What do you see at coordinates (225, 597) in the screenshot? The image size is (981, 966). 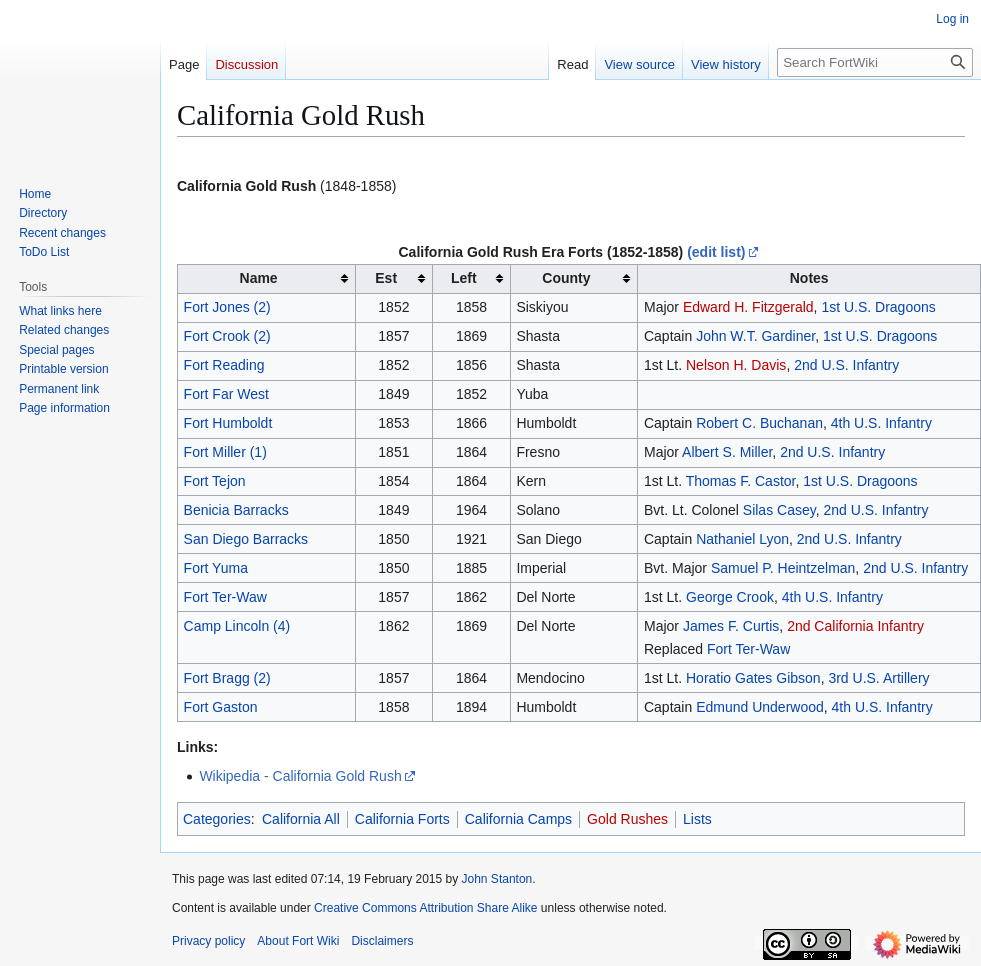 I see `Fort Ter-Waw` at bounding box center [225, 597].